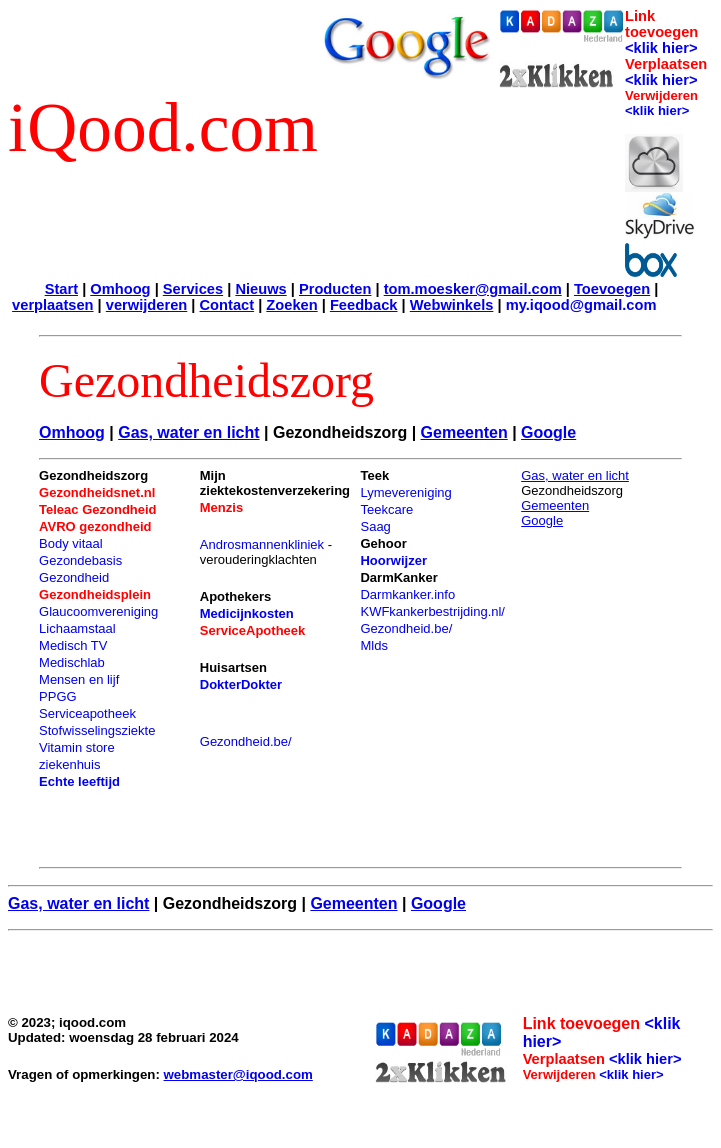 The height and width of the screenshot is (1148, 721). What do you see at coordinates (335, 289) in the screenshot?
I see `Producten` at bounding box center [335, 289].